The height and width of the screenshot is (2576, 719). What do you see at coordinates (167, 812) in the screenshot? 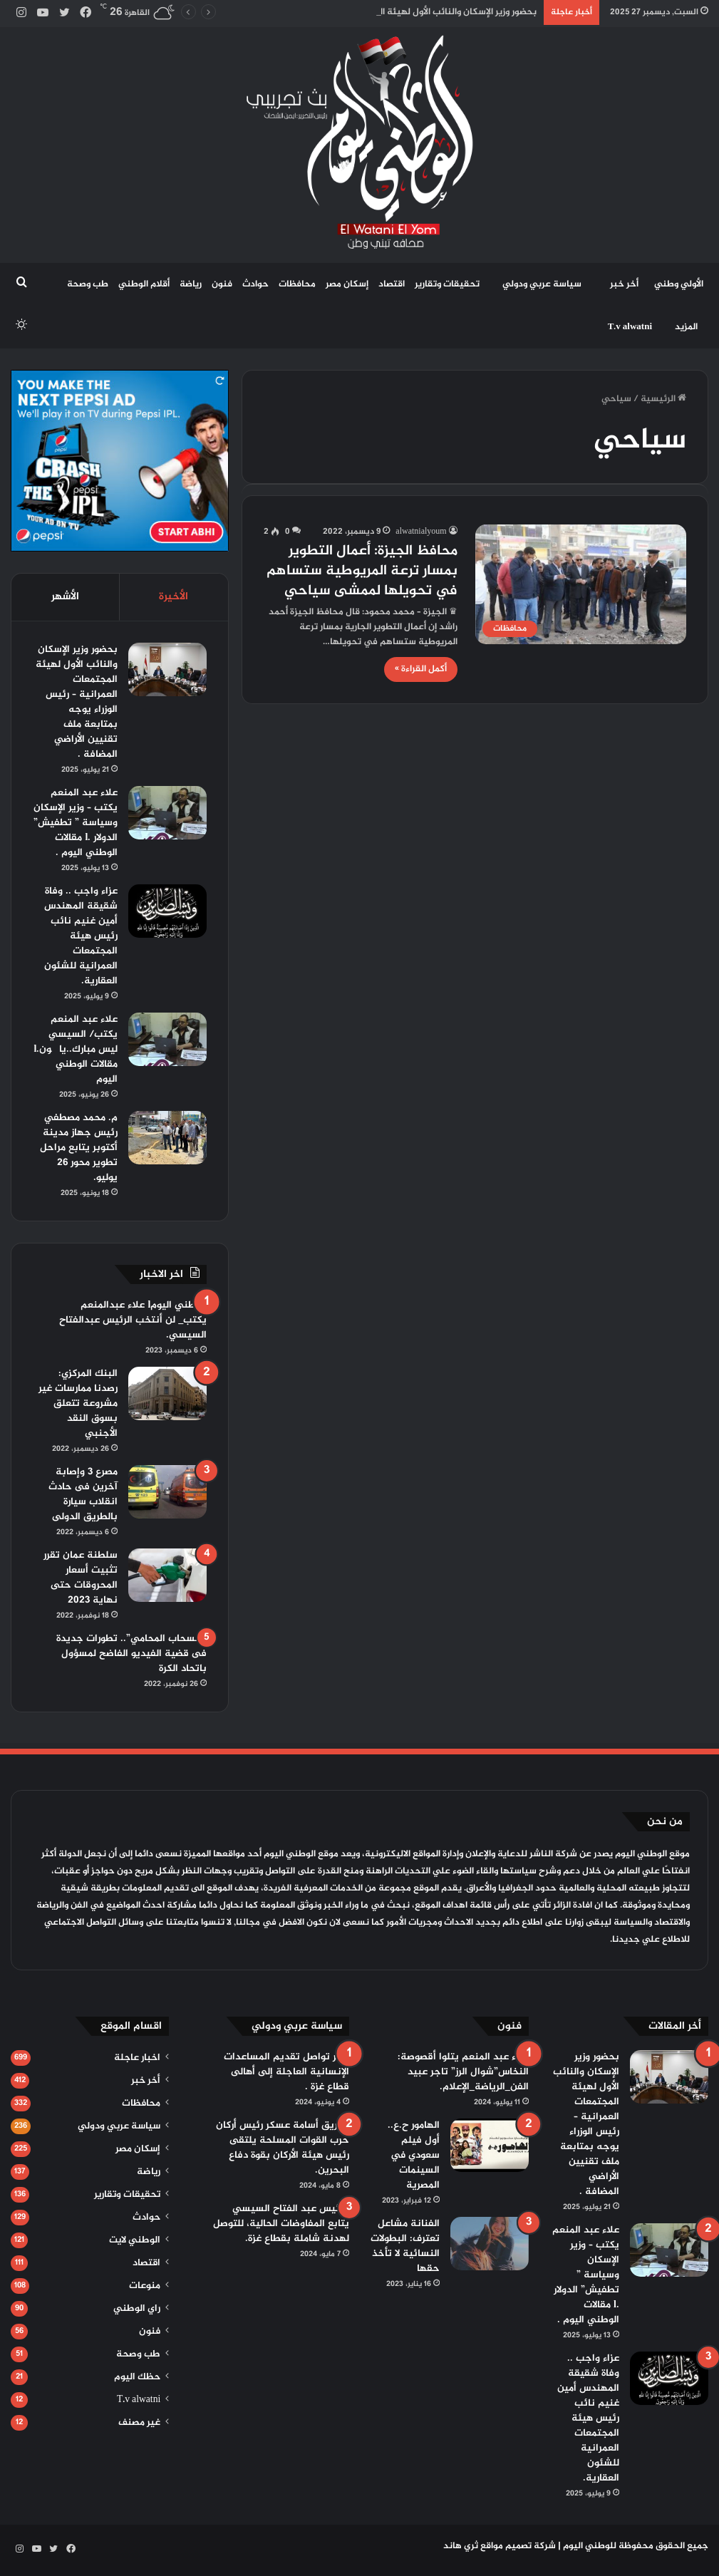
I see `[علاء عبد المنعم يكتب – وزير الإسكان وسياسة ” تطفيش” الدولار .l مقالات الوطني اليوم .]` at bounding box center [167, 812].